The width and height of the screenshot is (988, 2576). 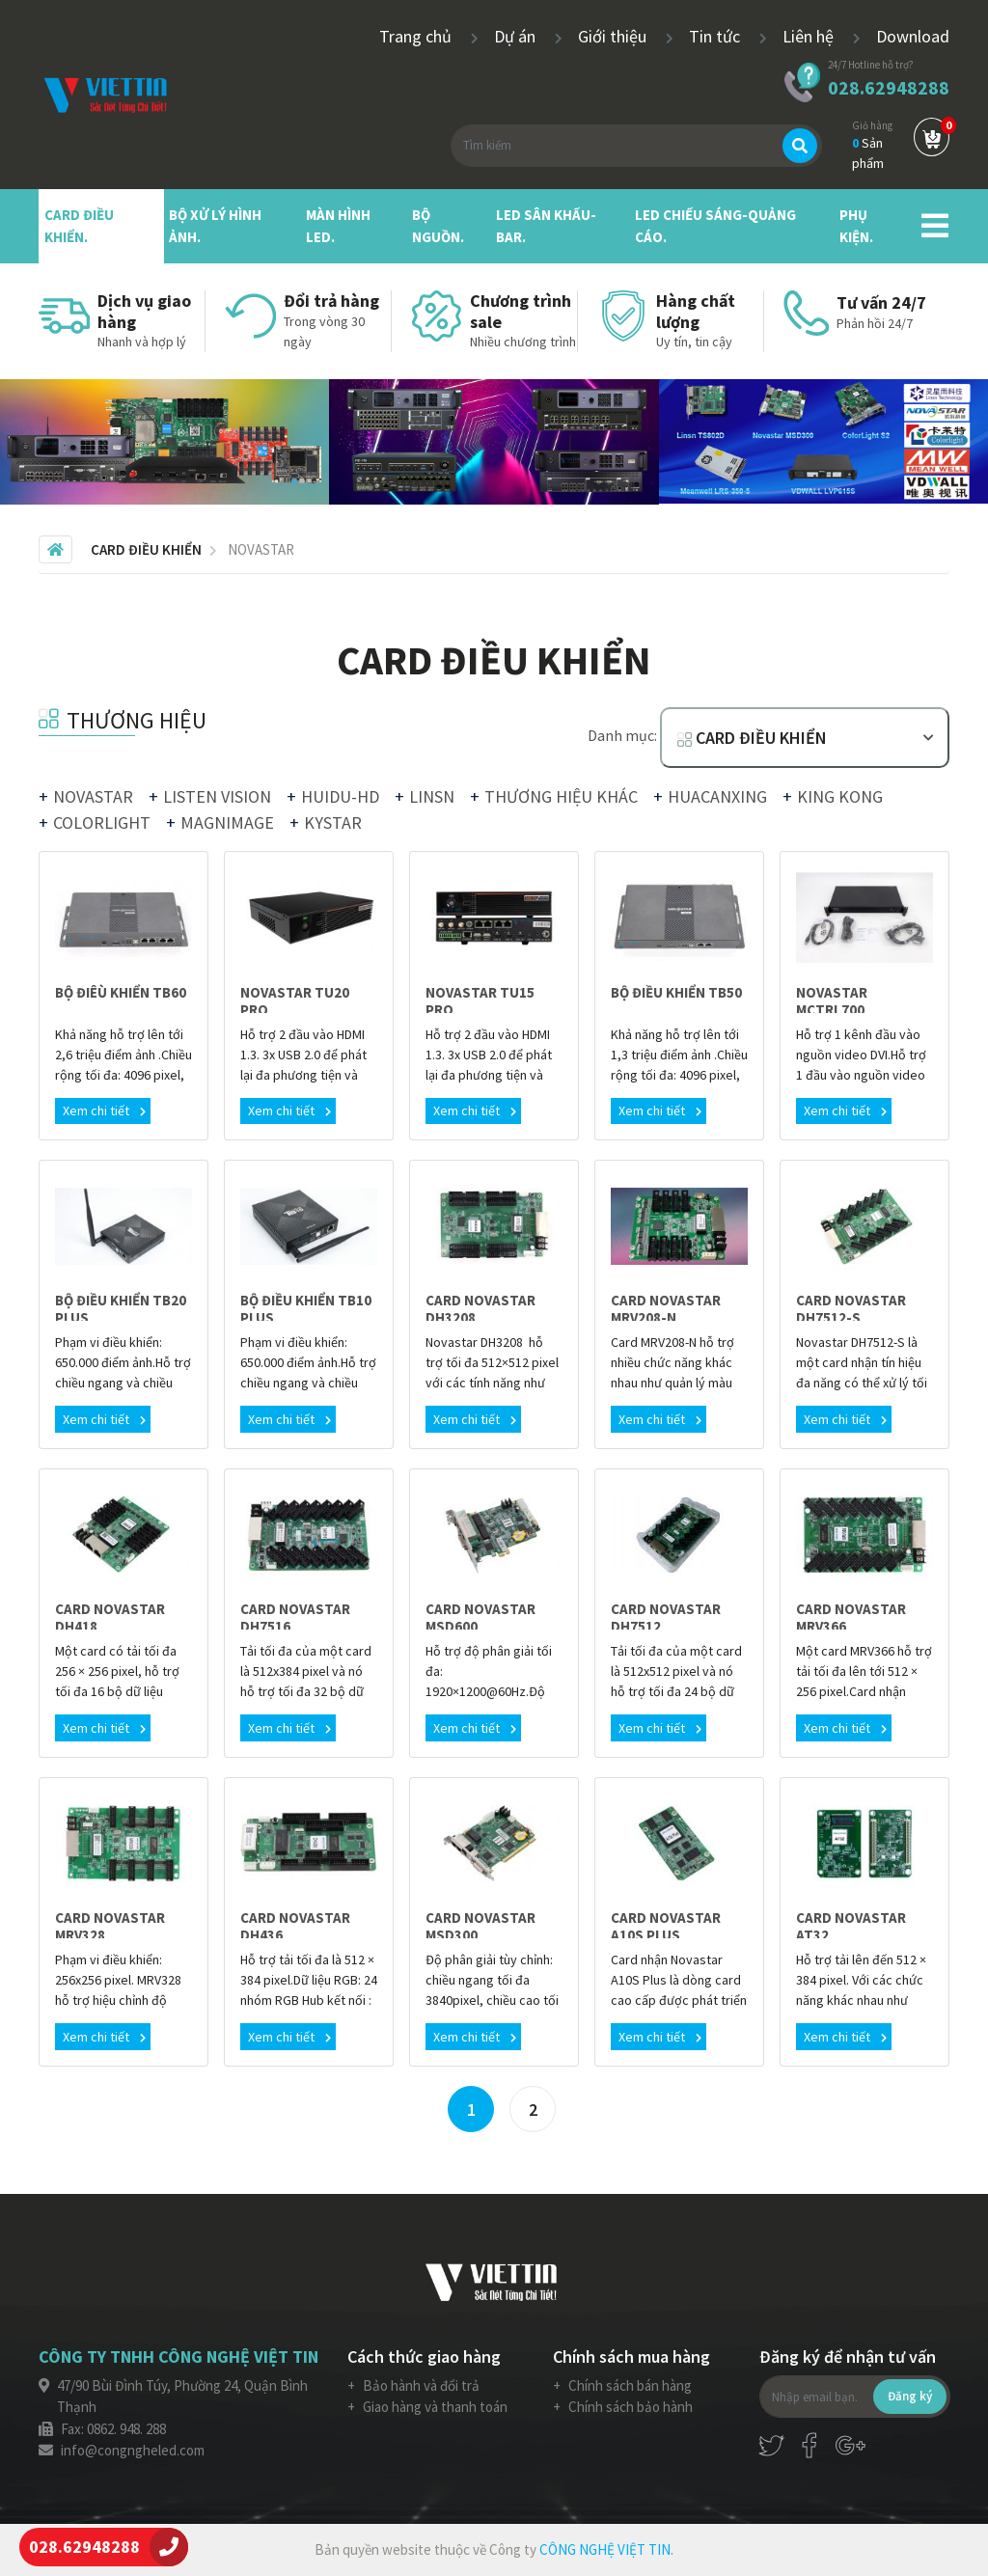 What do you see at coordinates (340, 796) in the screenshot?
I see `HUIDU-HD` at bounding box center [340, 796].